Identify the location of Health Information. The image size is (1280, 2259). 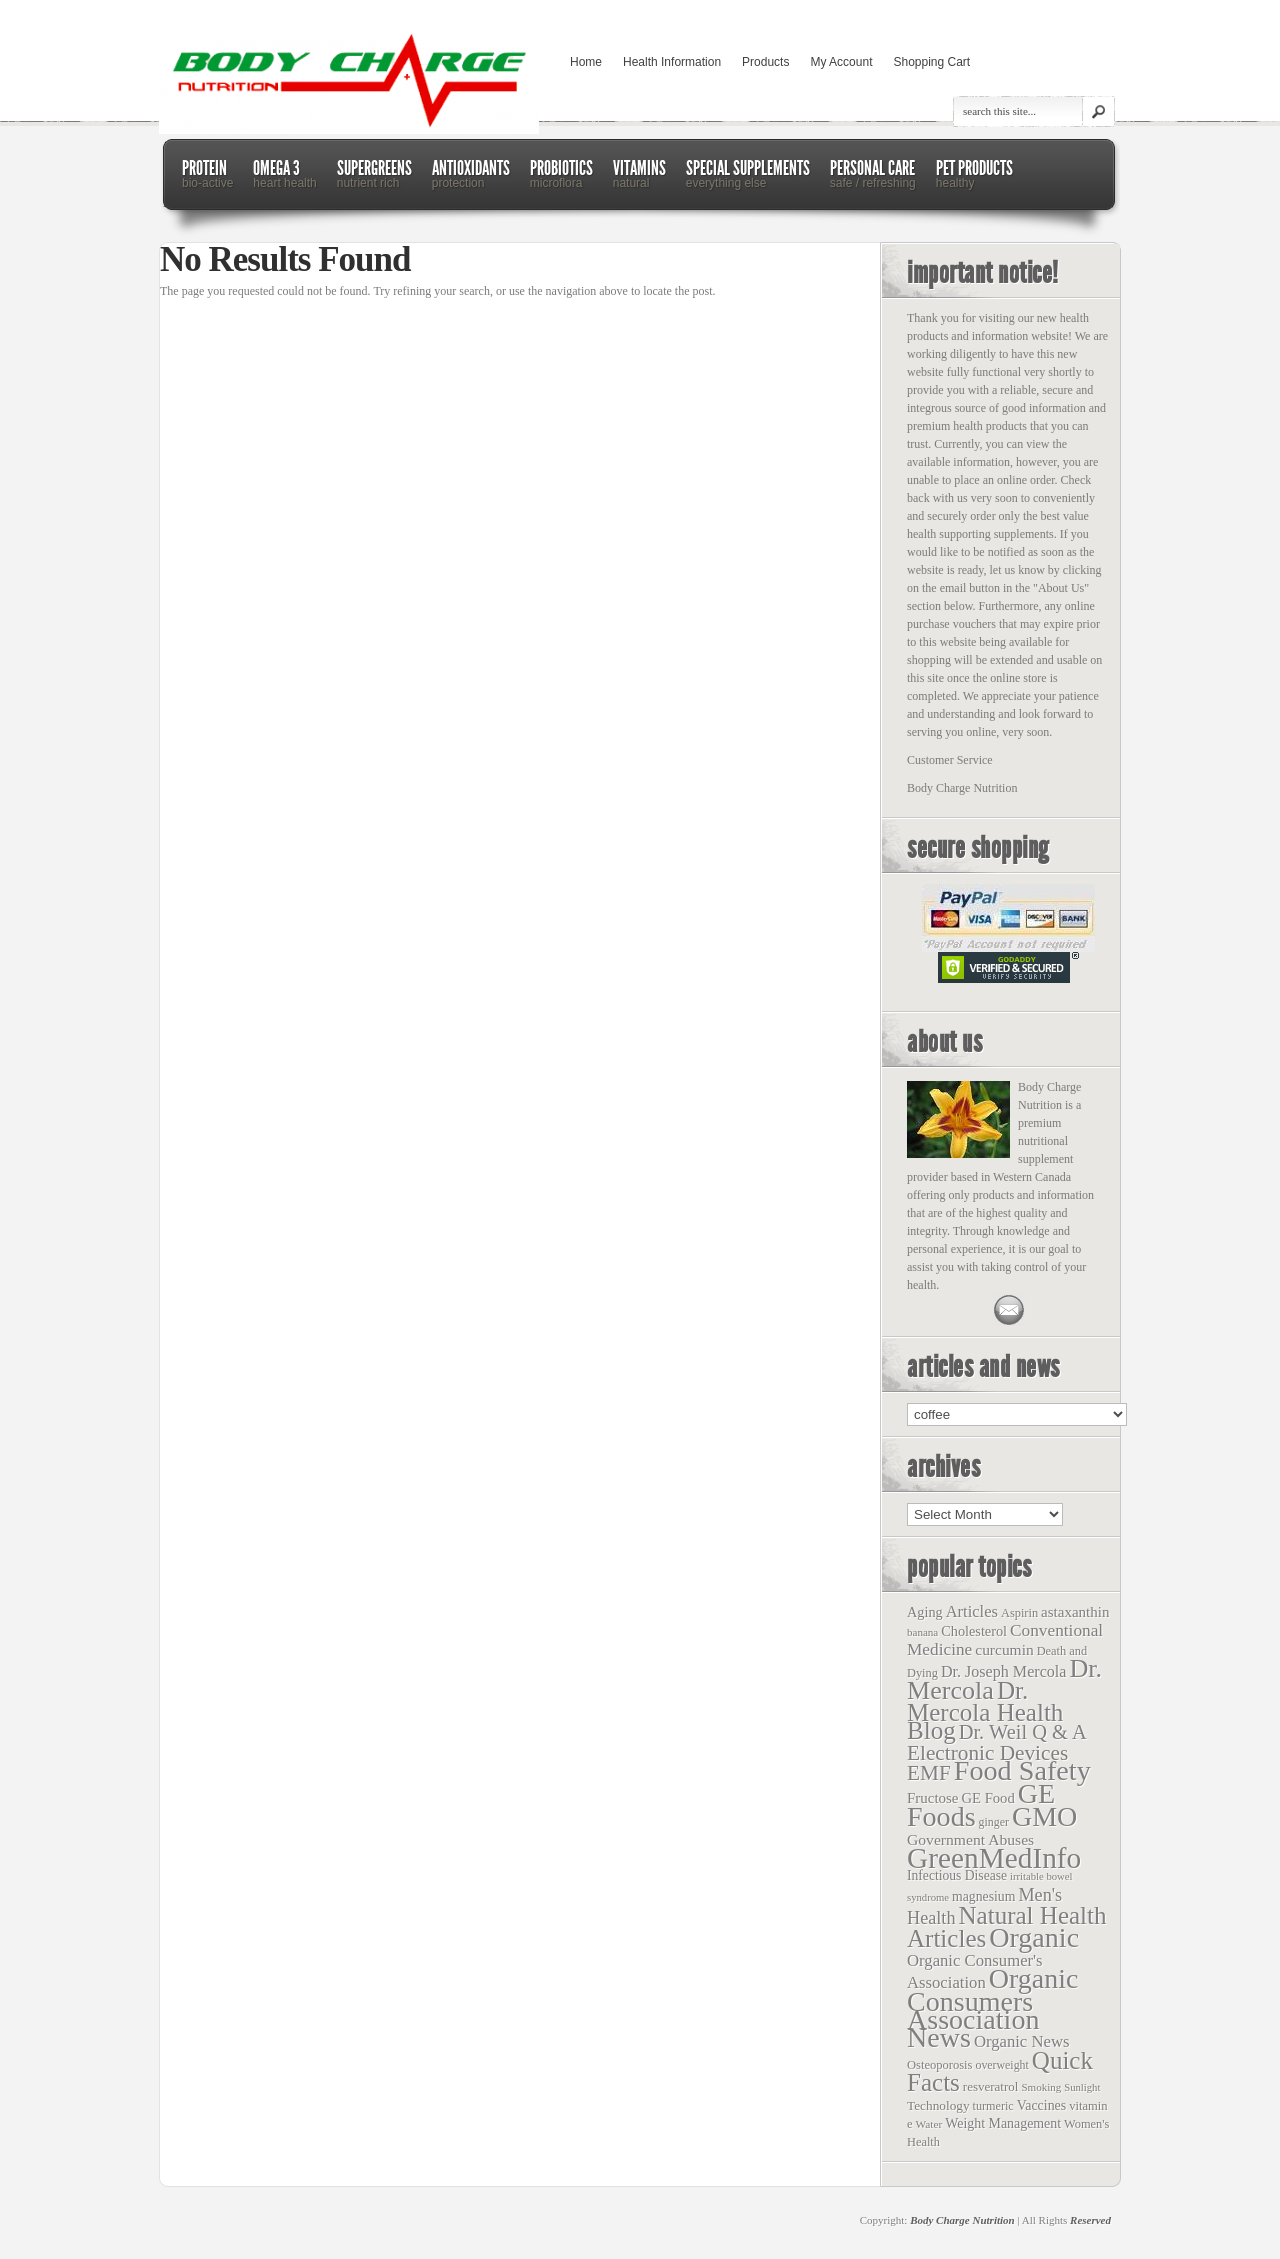
(672, 62).